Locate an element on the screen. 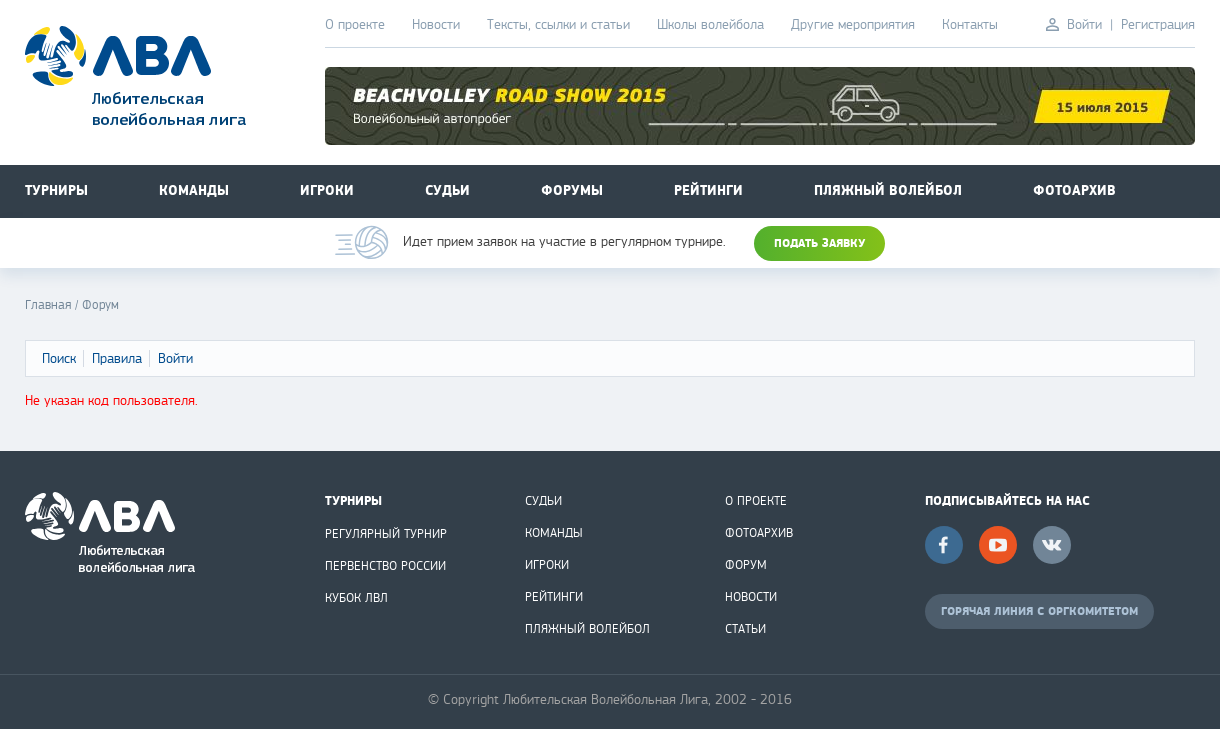 The image size is (1220, 729). ИГРОКИ is located at coordinates (547, 565).